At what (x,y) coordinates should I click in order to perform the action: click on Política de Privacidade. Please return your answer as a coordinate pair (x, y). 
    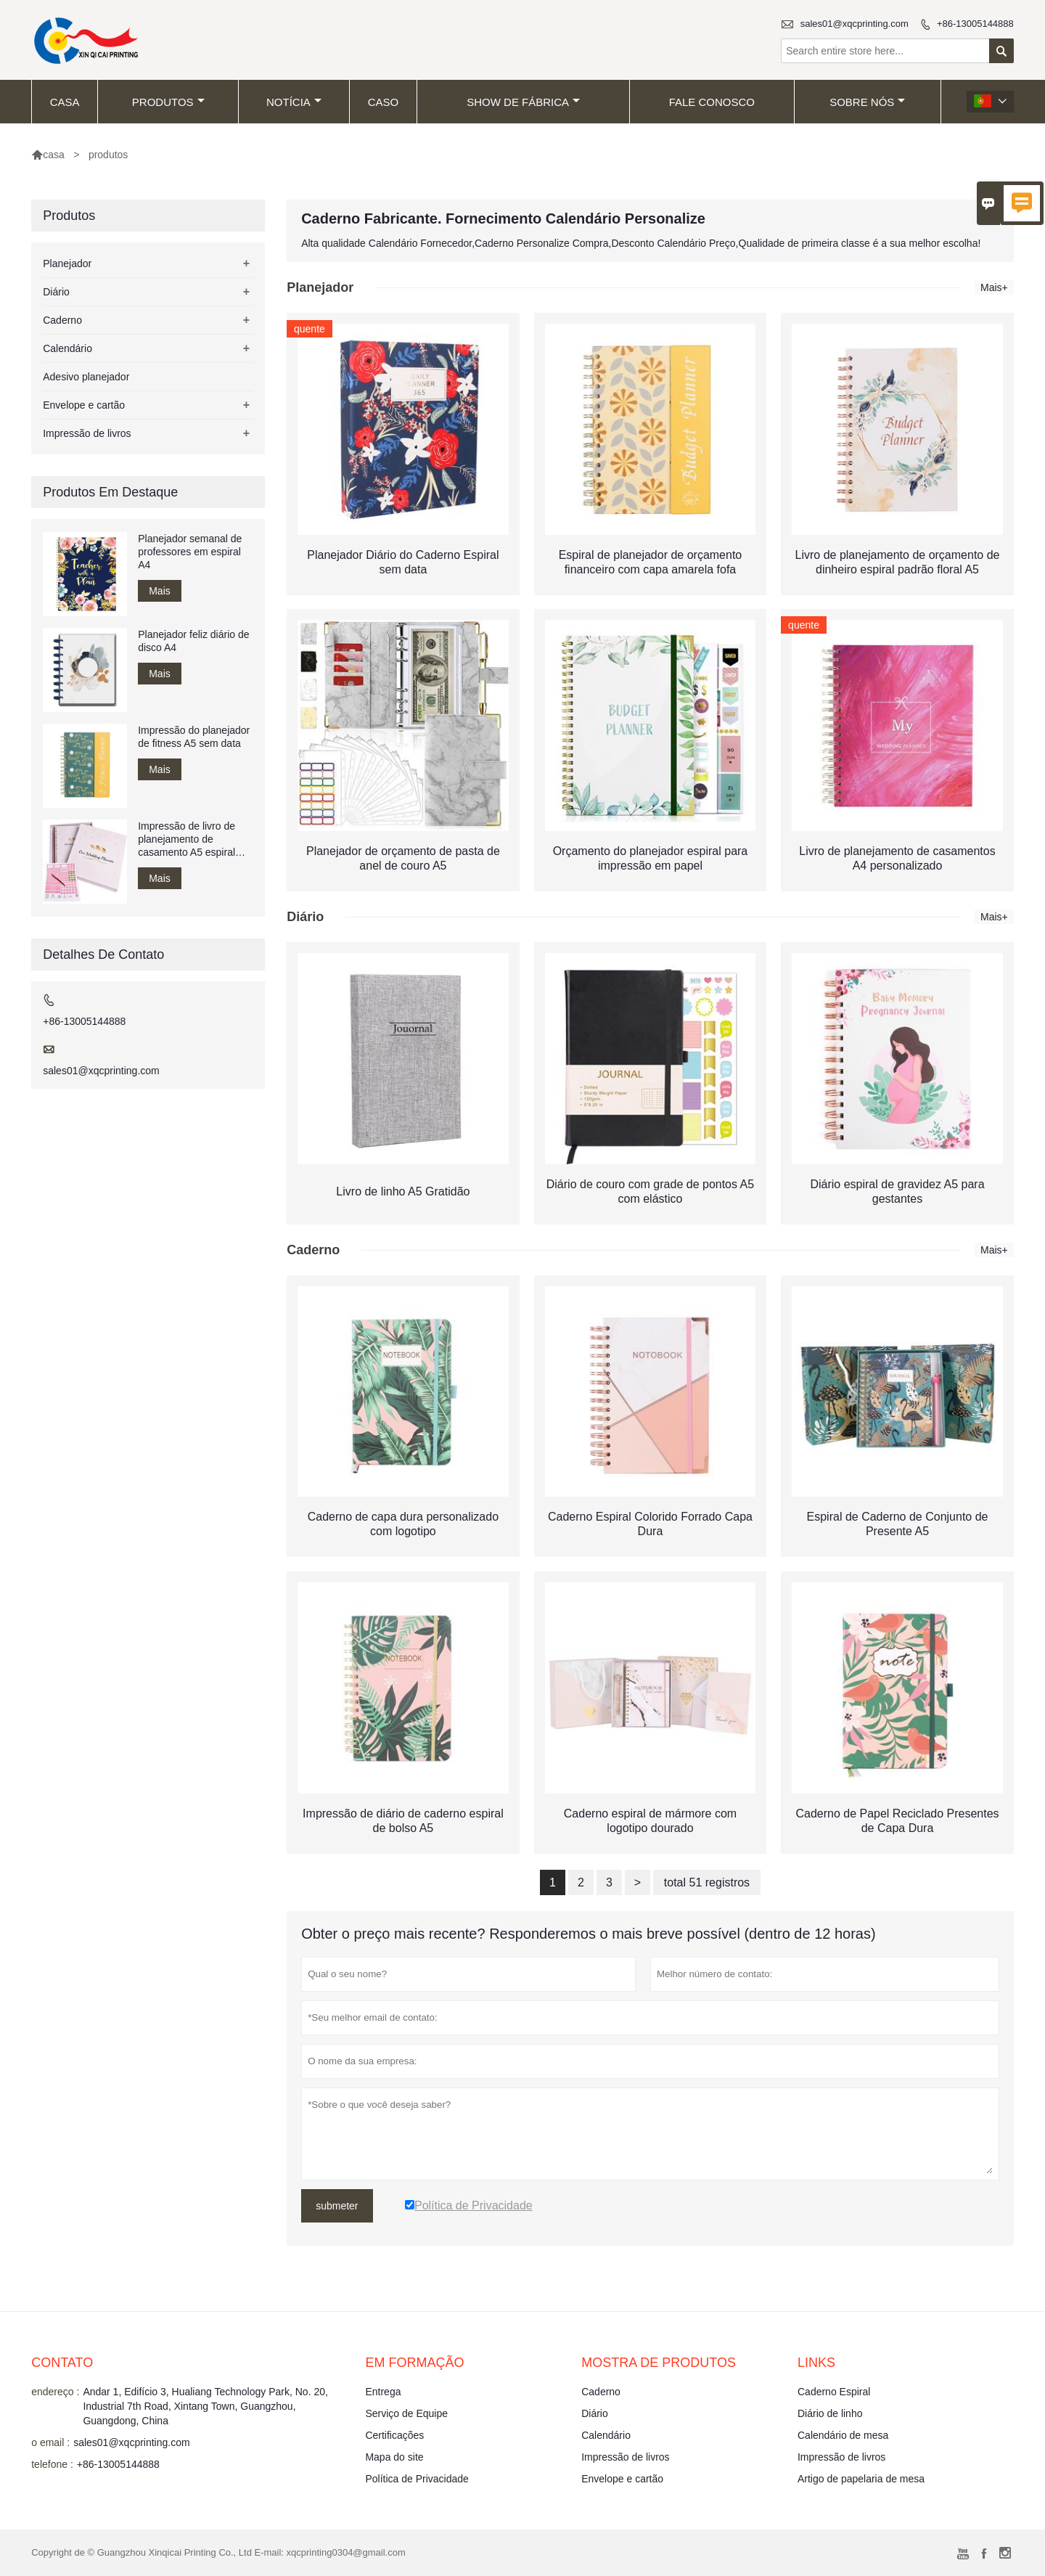
    Looking at the image, I should click on (416, 2479).